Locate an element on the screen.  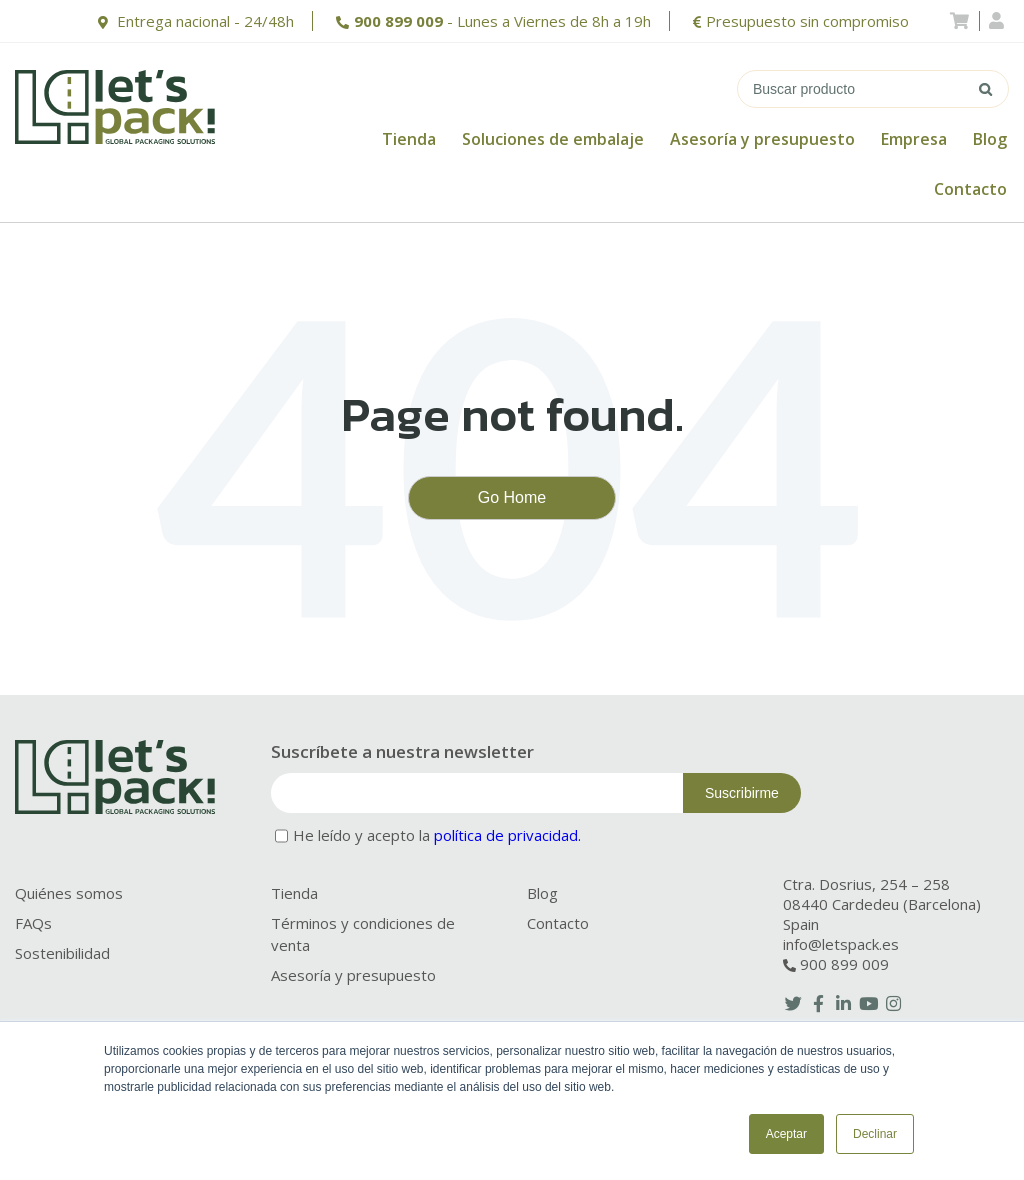
Aceptar [button] is located at coordinates (786, 1134).